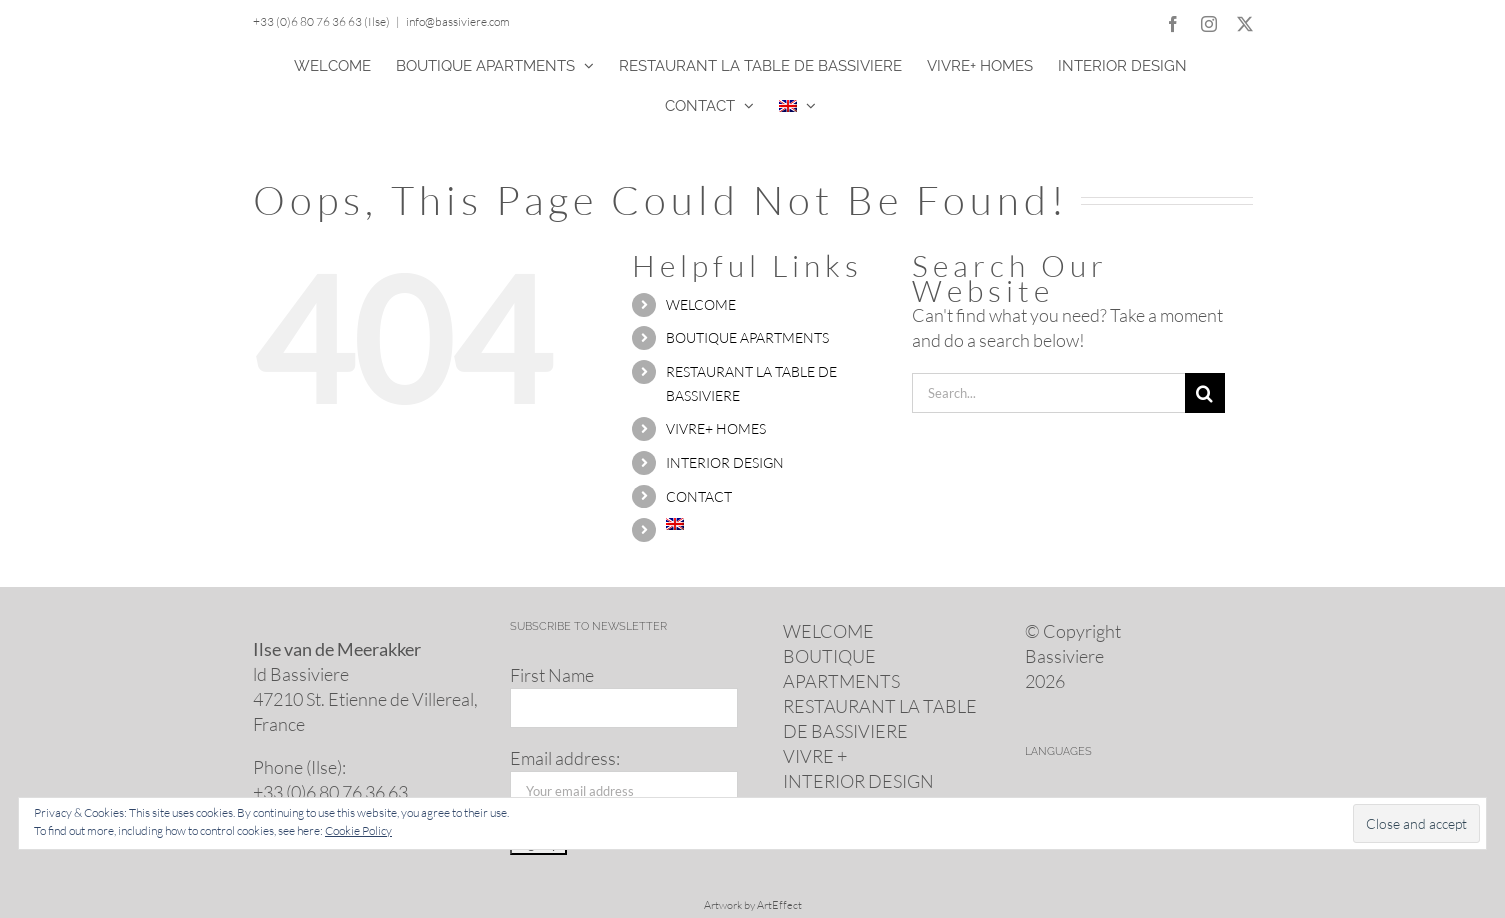 This screenshot has height=918, width=1505. Describe the element at coordinates (701, 304) in the screenshot. I see `WELCOME` at that location.